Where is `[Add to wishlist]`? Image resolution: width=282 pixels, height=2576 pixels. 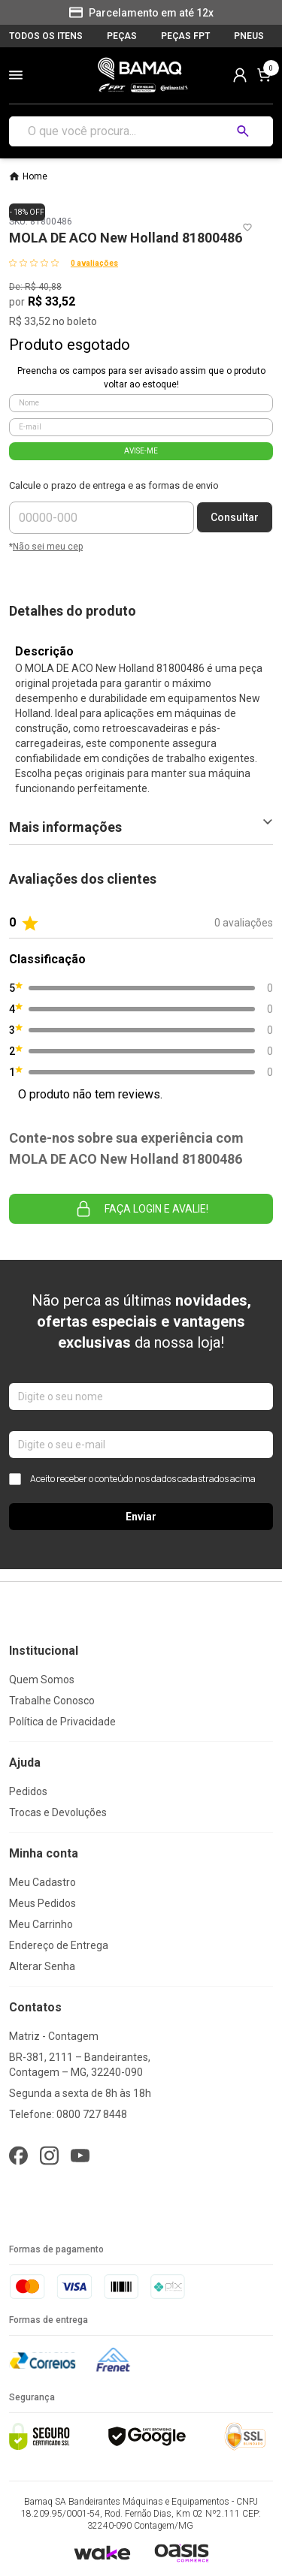
[Add to wishlist] is located at coordinates (247, 227).